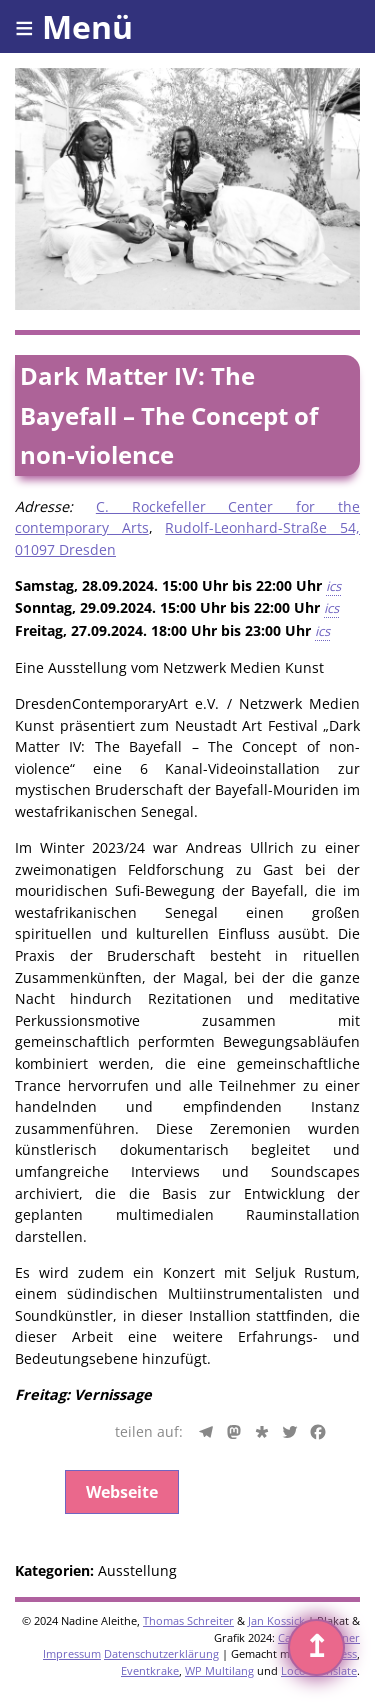 The width and height of the screenshot is (375, 1706). What do you see at coordinates (333, 586) in the screenshot?
I see `ics` at bounding box center [333, 586].